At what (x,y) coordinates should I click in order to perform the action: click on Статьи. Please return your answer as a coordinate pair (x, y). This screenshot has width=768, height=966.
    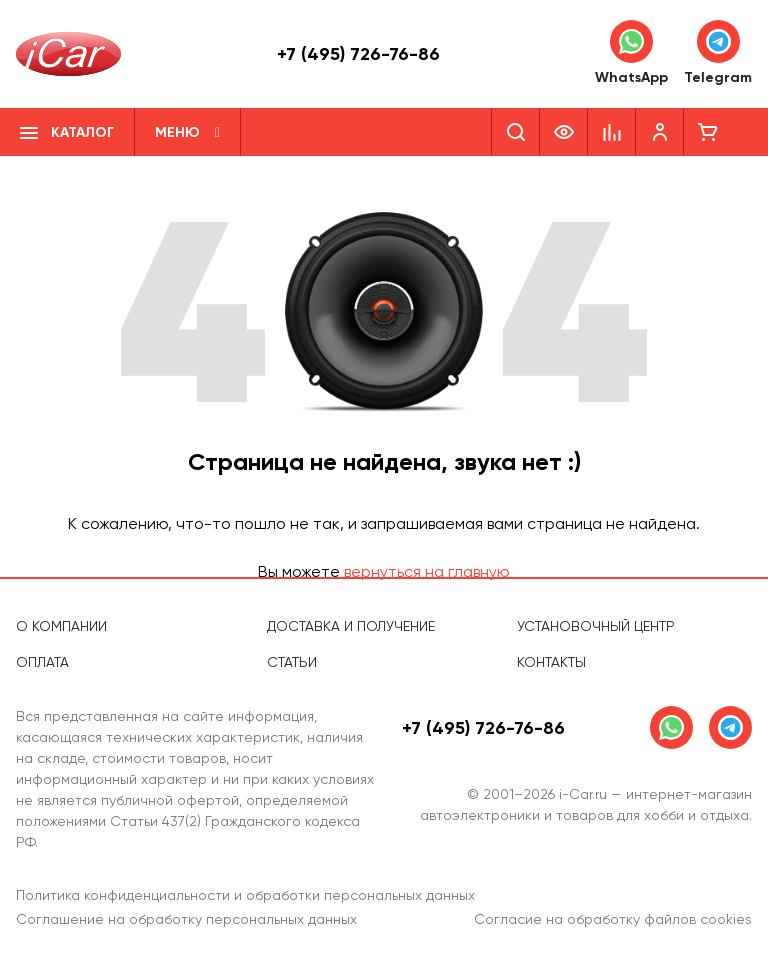
    Looking at the image, I should click on (292, 662).